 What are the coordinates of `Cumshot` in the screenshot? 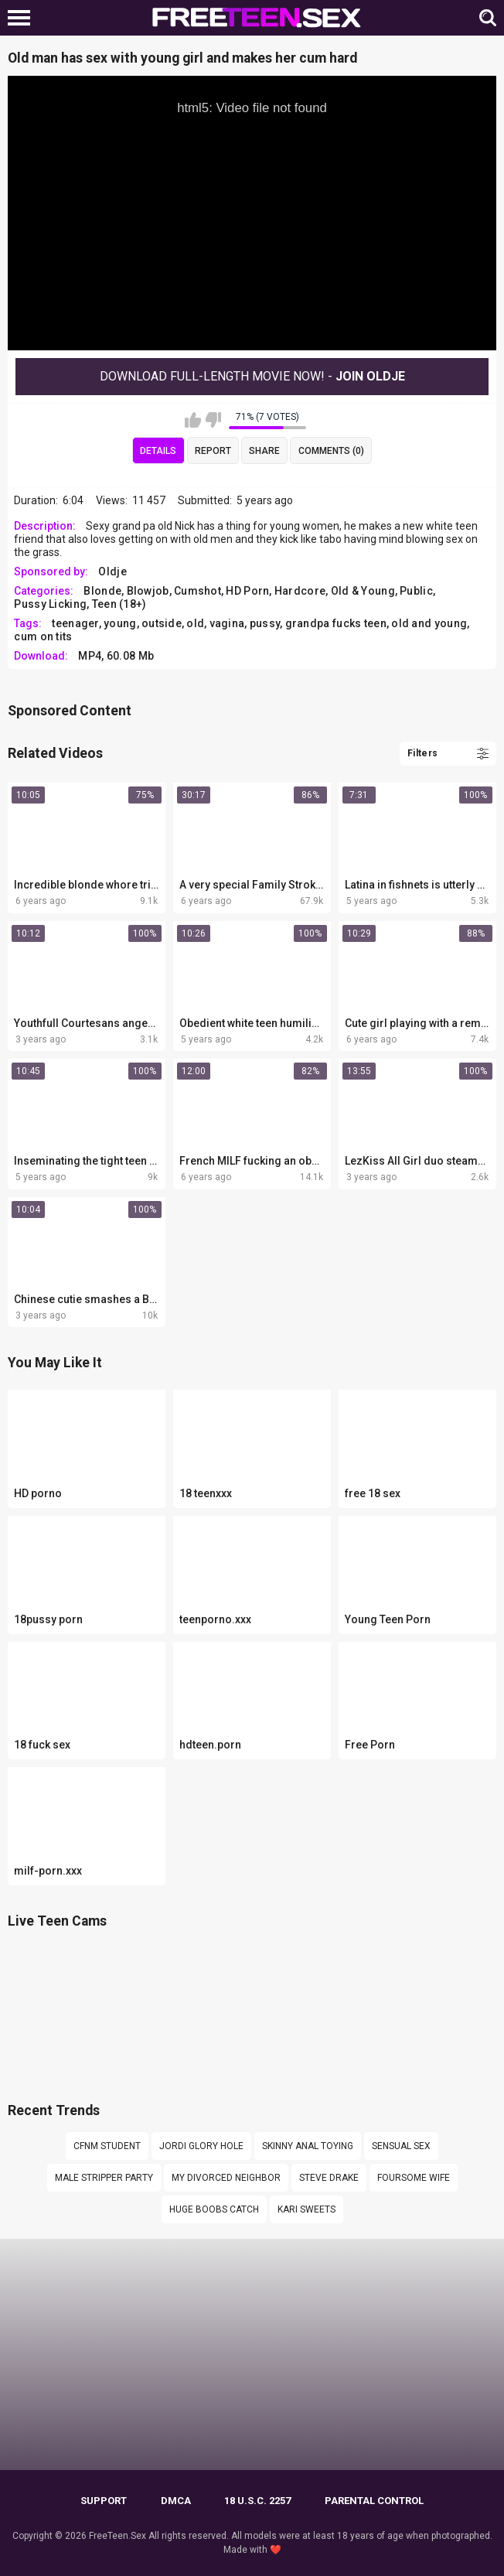 It's located at (197, 591).